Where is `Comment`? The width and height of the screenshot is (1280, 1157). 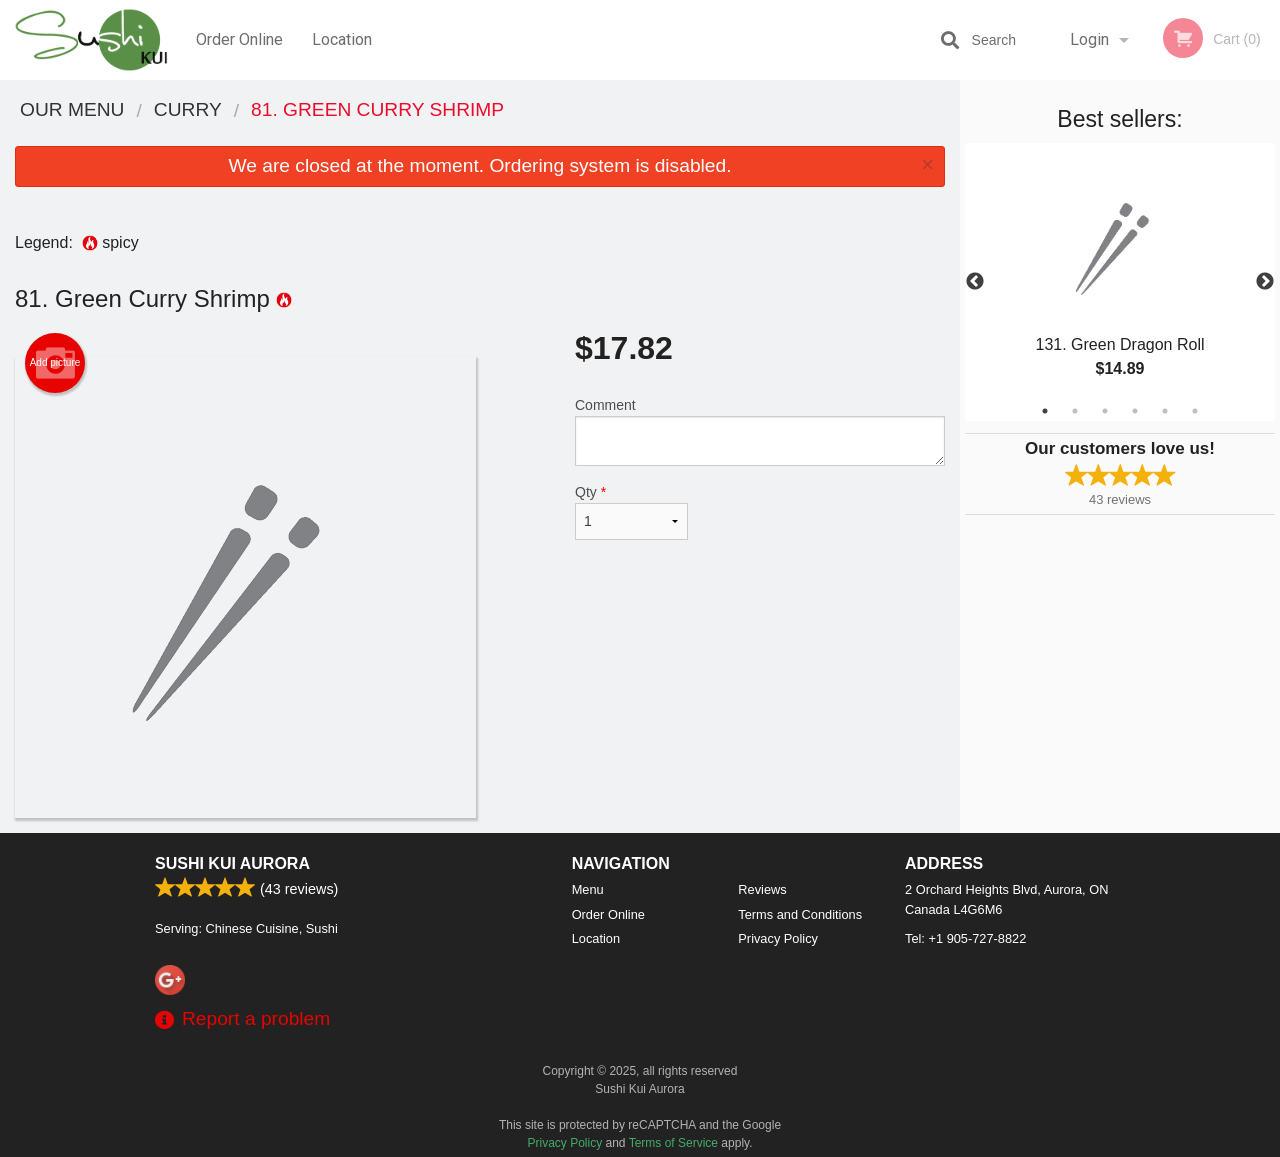 Comment is located at coordinates (760, 431).